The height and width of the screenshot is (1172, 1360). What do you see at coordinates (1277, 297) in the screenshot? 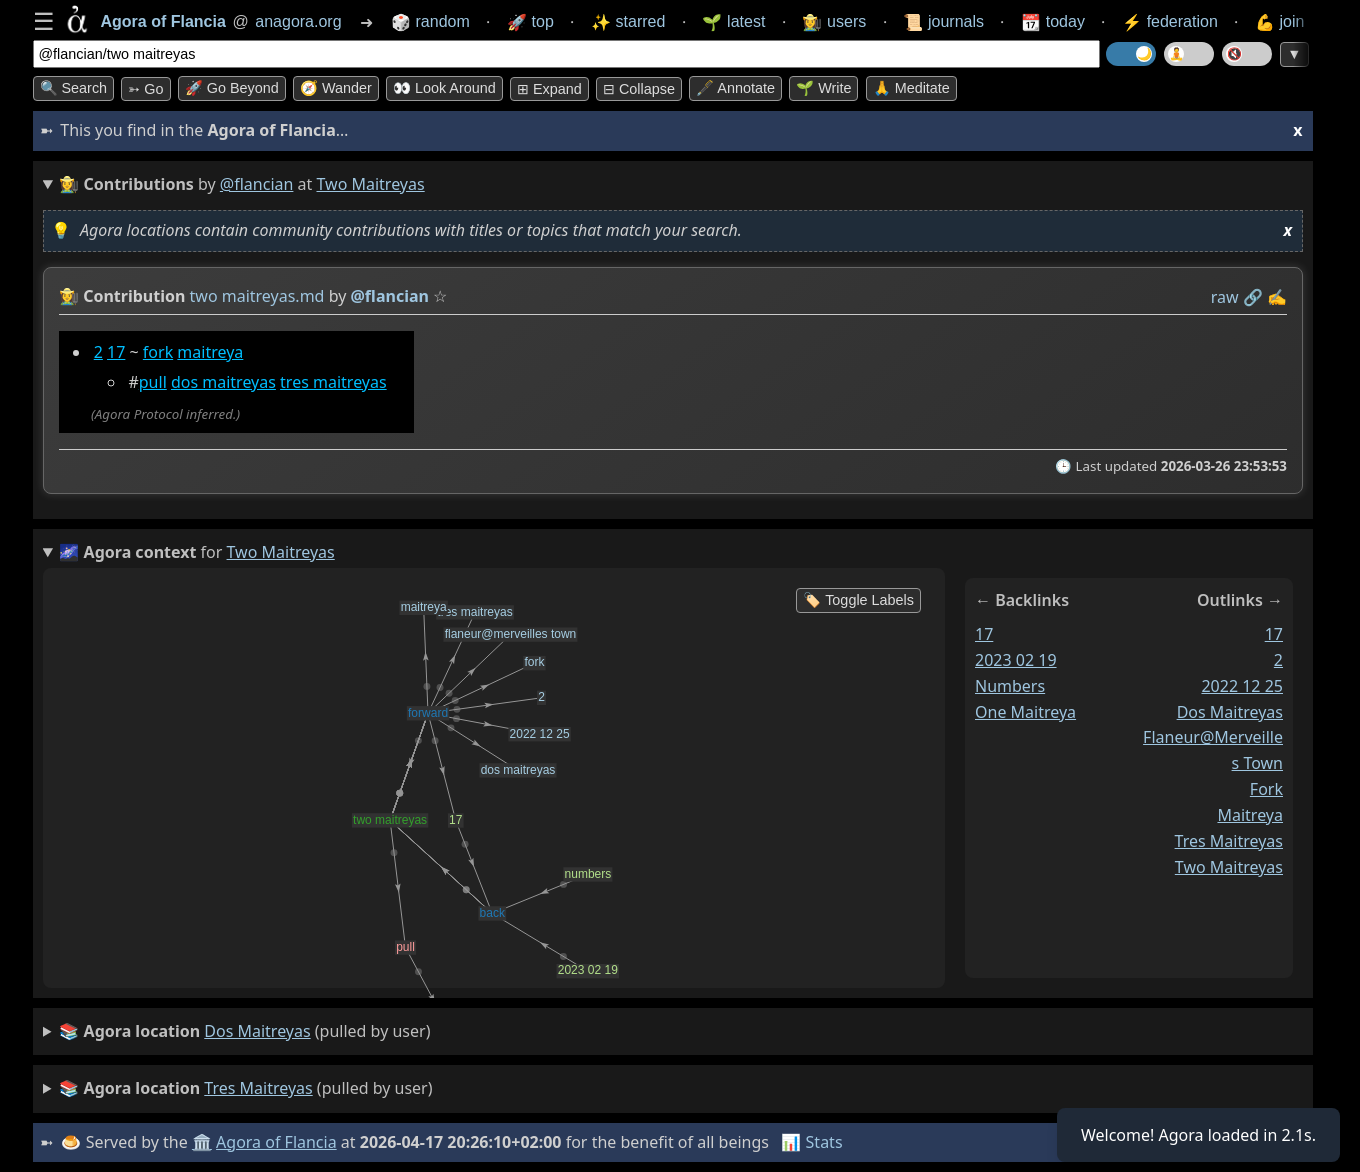
I see `✍️` at bounding box center [1277, 297].